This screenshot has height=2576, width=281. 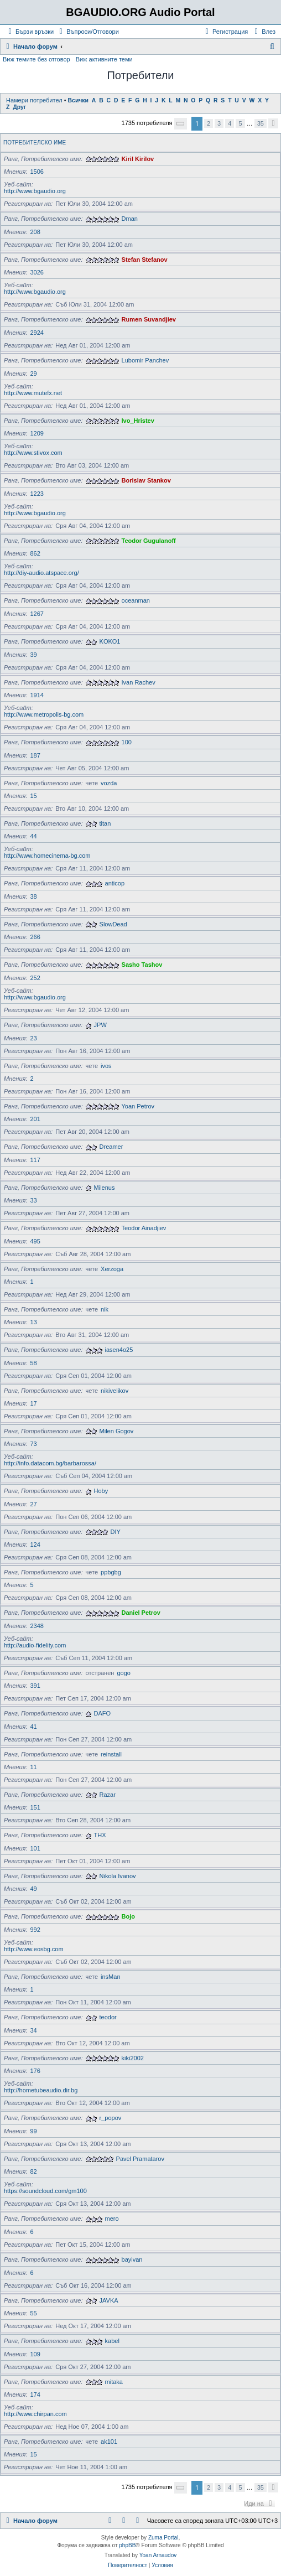 What do you see at coordinates (35, 1929) in the screenshot?
I see `992` at bounding box center [35, 1929].